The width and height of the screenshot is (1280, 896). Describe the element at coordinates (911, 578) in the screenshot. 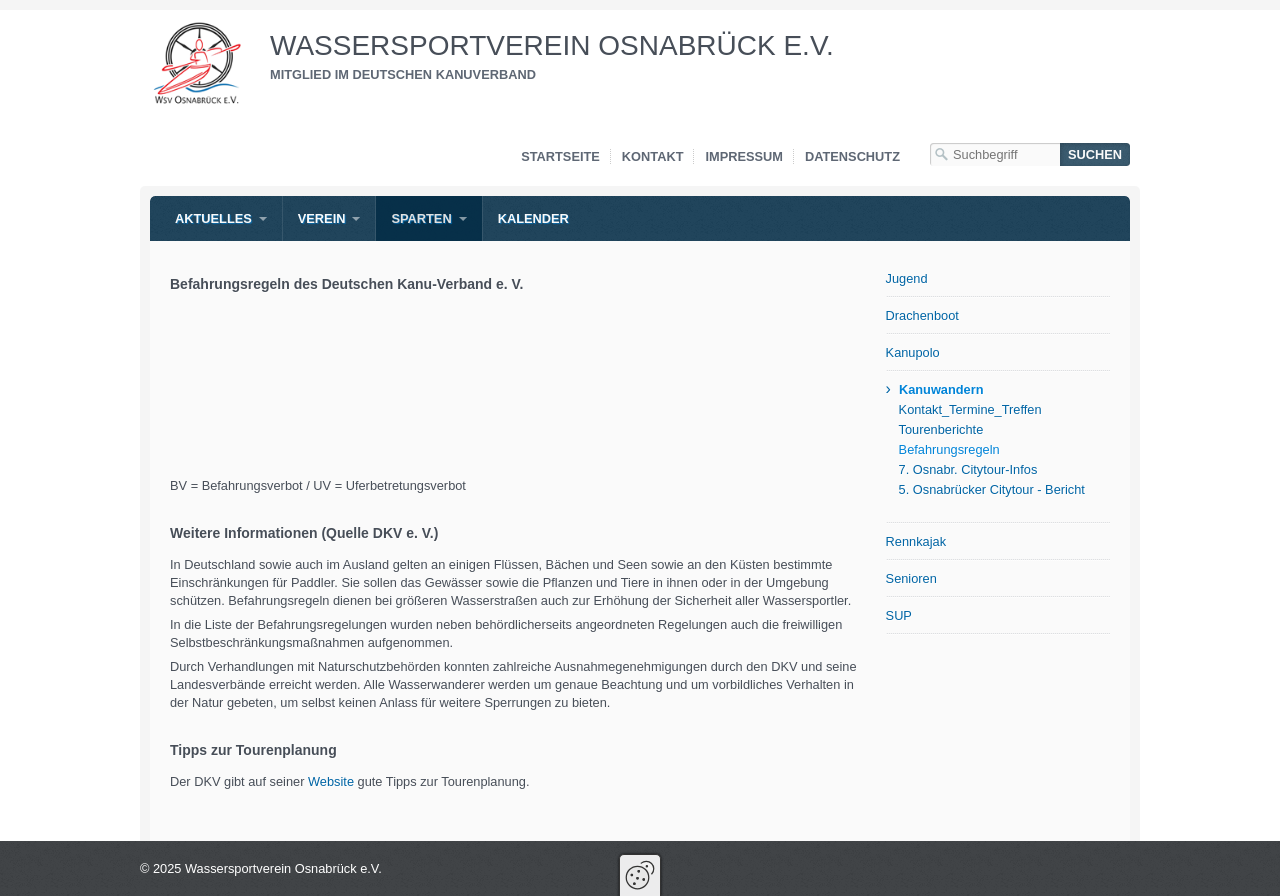

I see `Senioren` at that location.